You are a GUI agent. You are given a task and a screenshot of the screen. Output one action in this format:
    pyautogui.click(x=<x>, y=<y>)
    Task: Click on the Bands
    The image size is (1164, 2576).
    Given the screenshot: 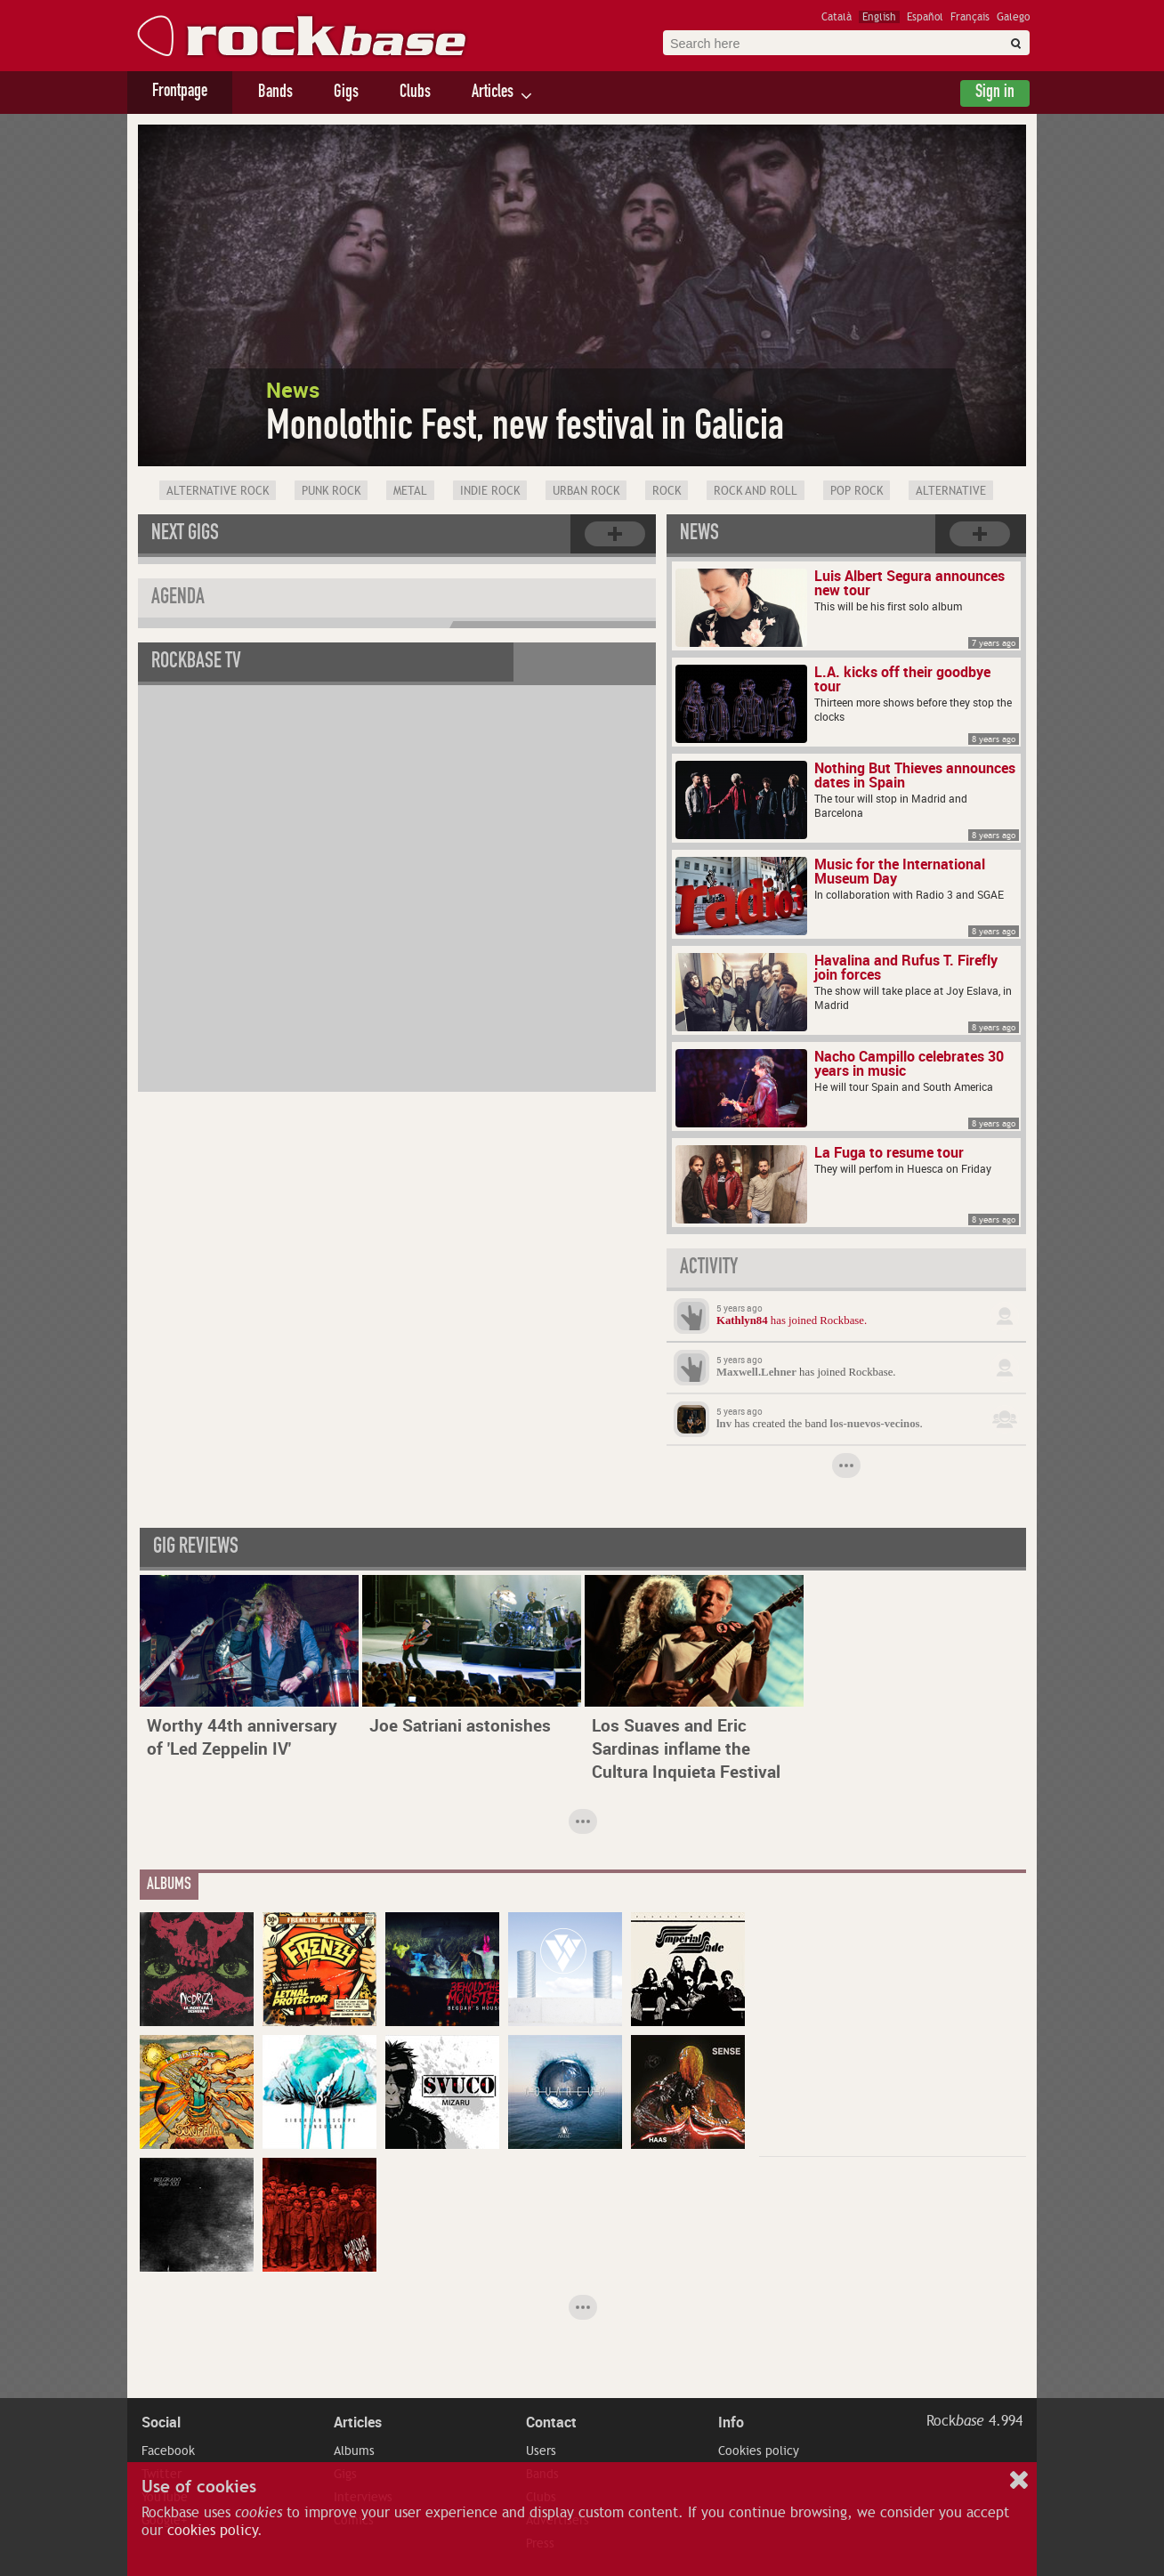 What is the action you would take?
    pyautogui.click(x=275, y=93)
    